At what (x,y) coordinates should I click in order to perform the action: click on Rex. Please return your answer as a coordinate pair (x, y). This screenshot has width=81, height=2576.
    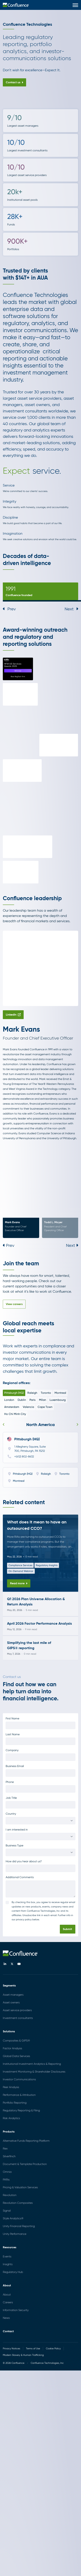
    Looking at the image, I should click on (5, 2148).